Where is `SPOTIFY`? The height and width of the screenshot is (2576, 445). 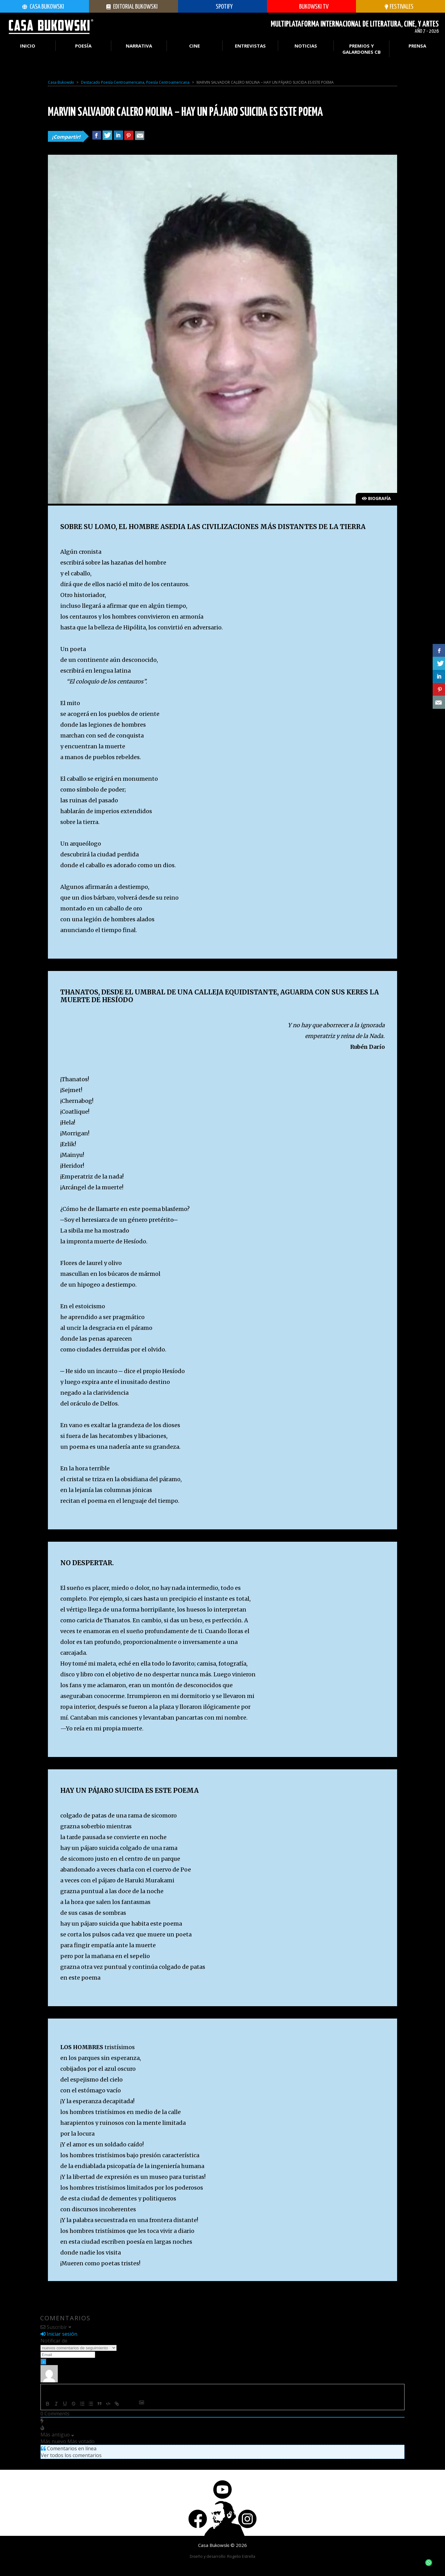 SPOTIFY is located at coordinates (221, 7).